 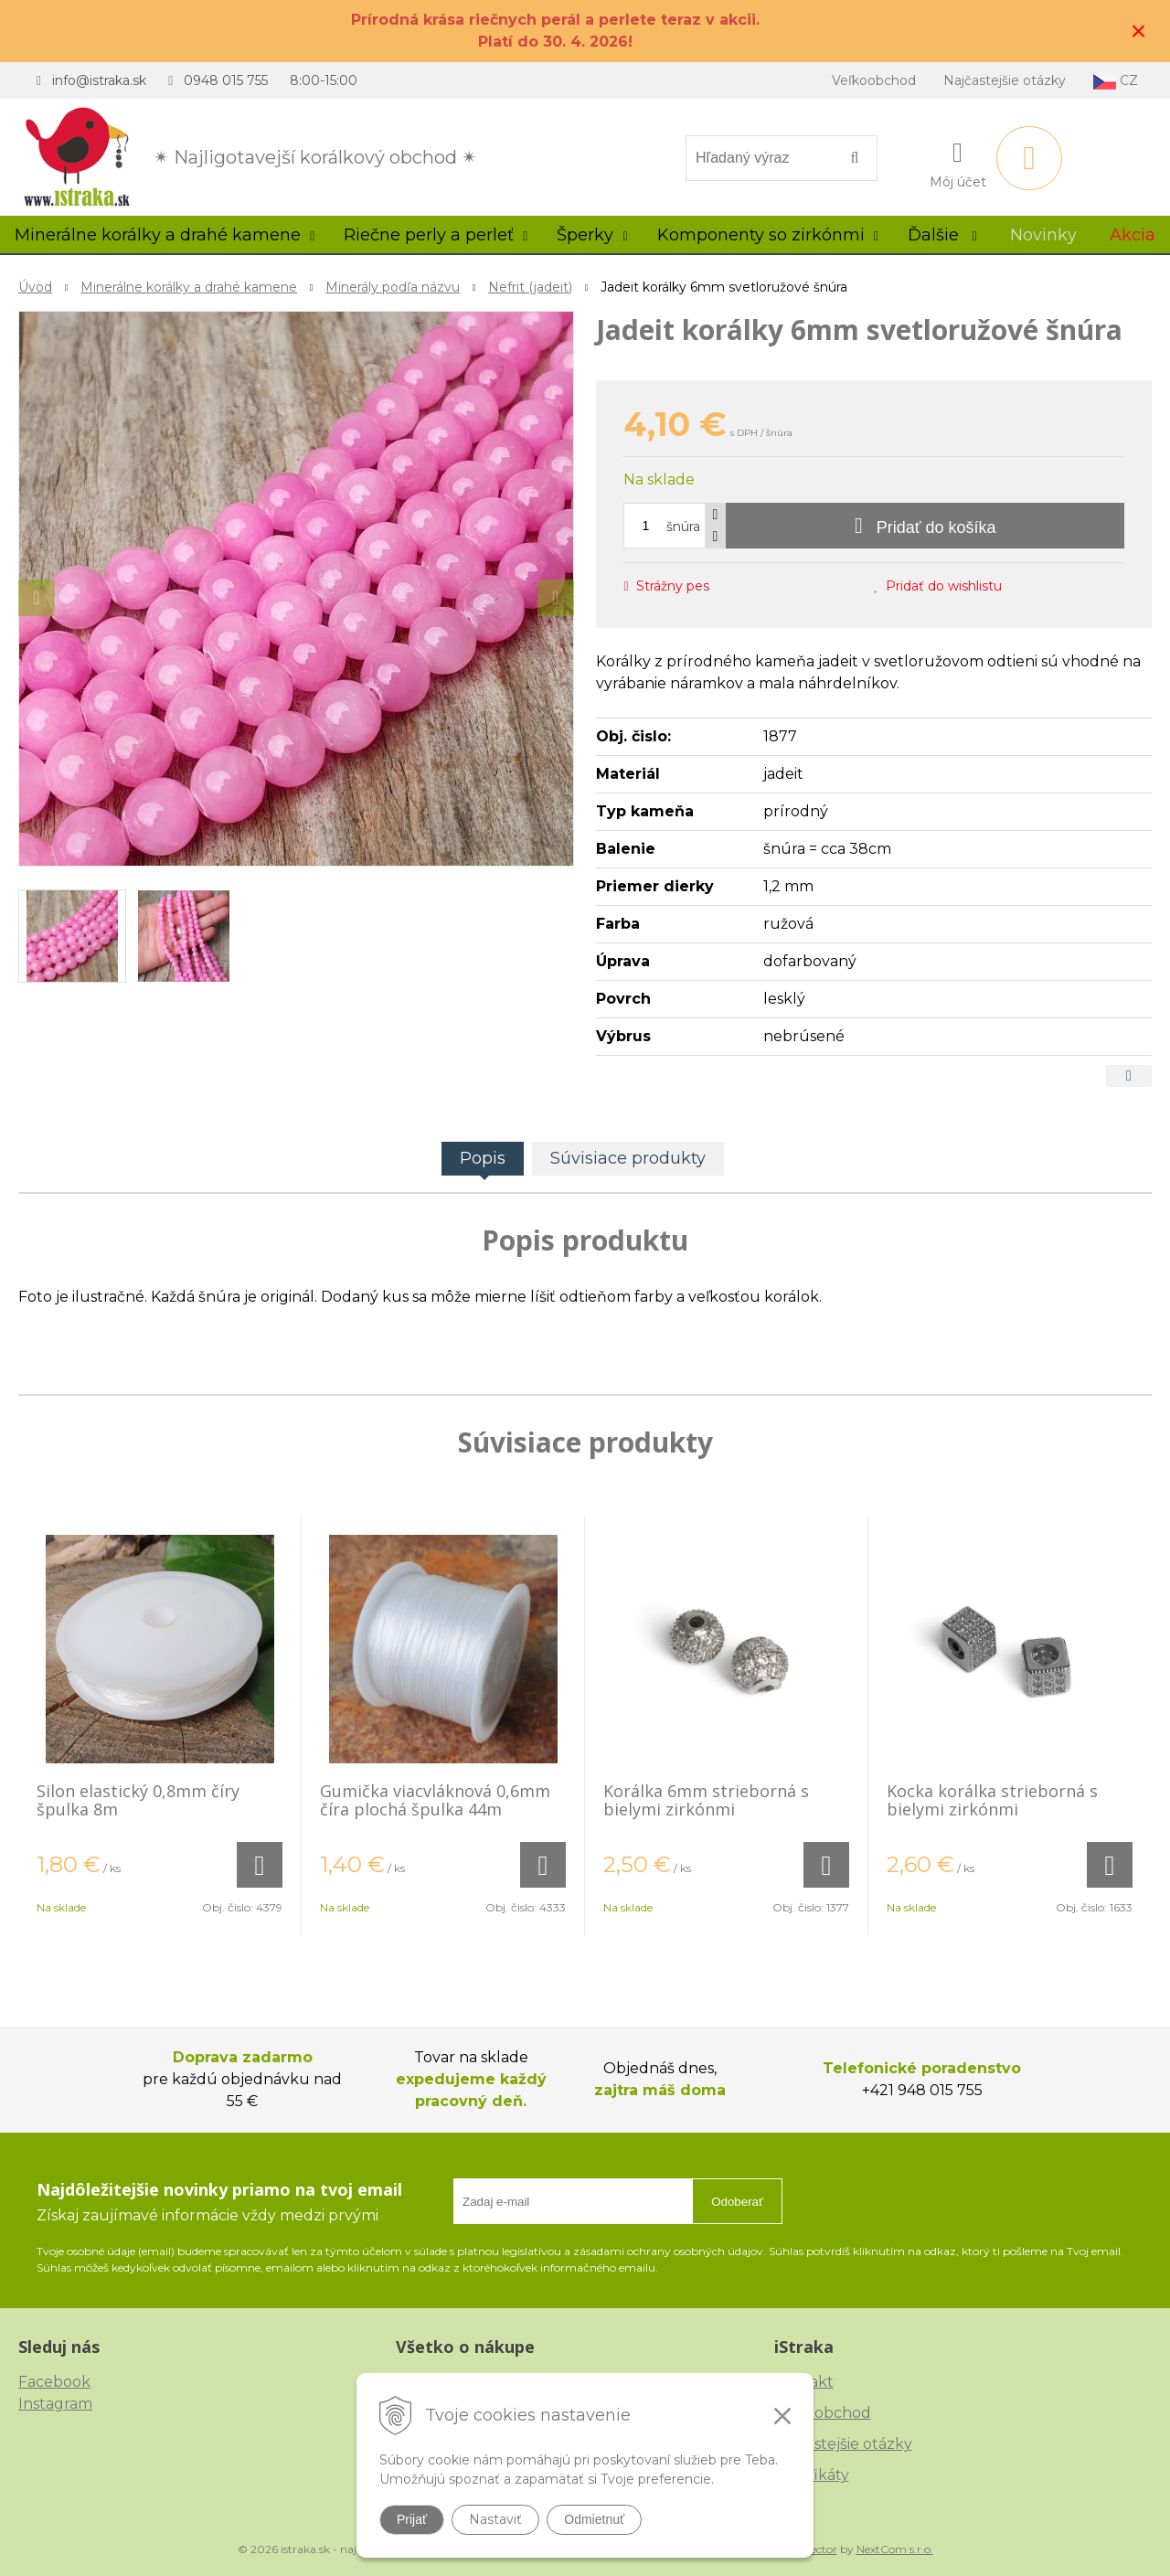 I want to click on Odoberať, so click(x=737, y=2202).